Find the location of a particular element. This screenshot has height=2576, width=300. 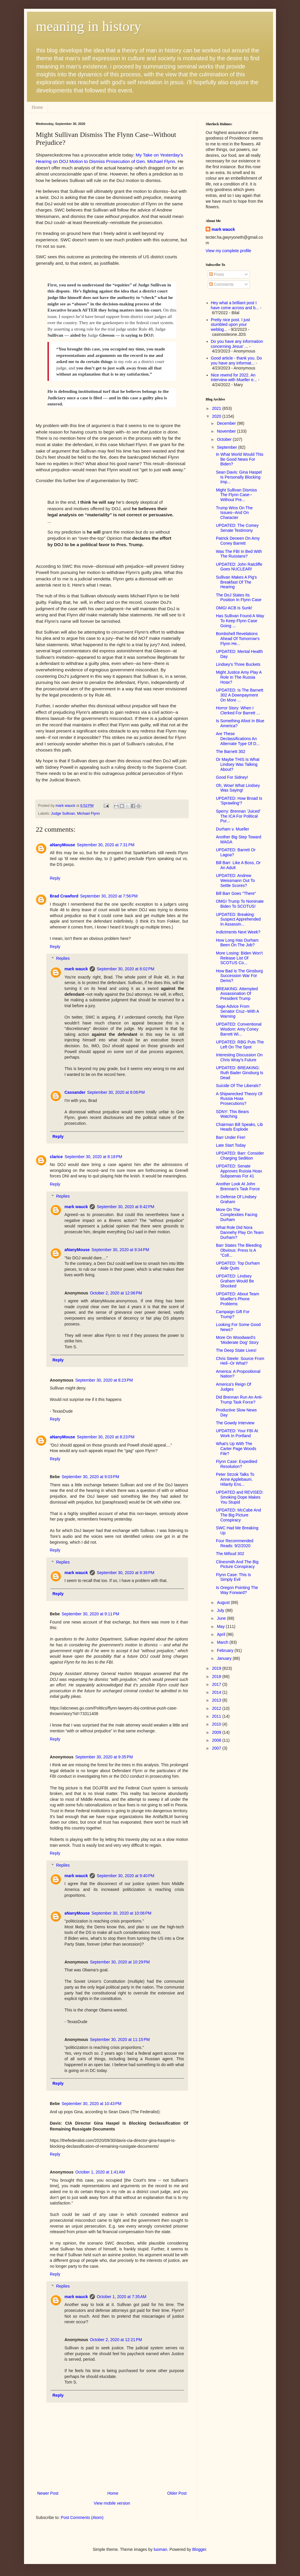

2014 is located at coordinates (217, 1692).